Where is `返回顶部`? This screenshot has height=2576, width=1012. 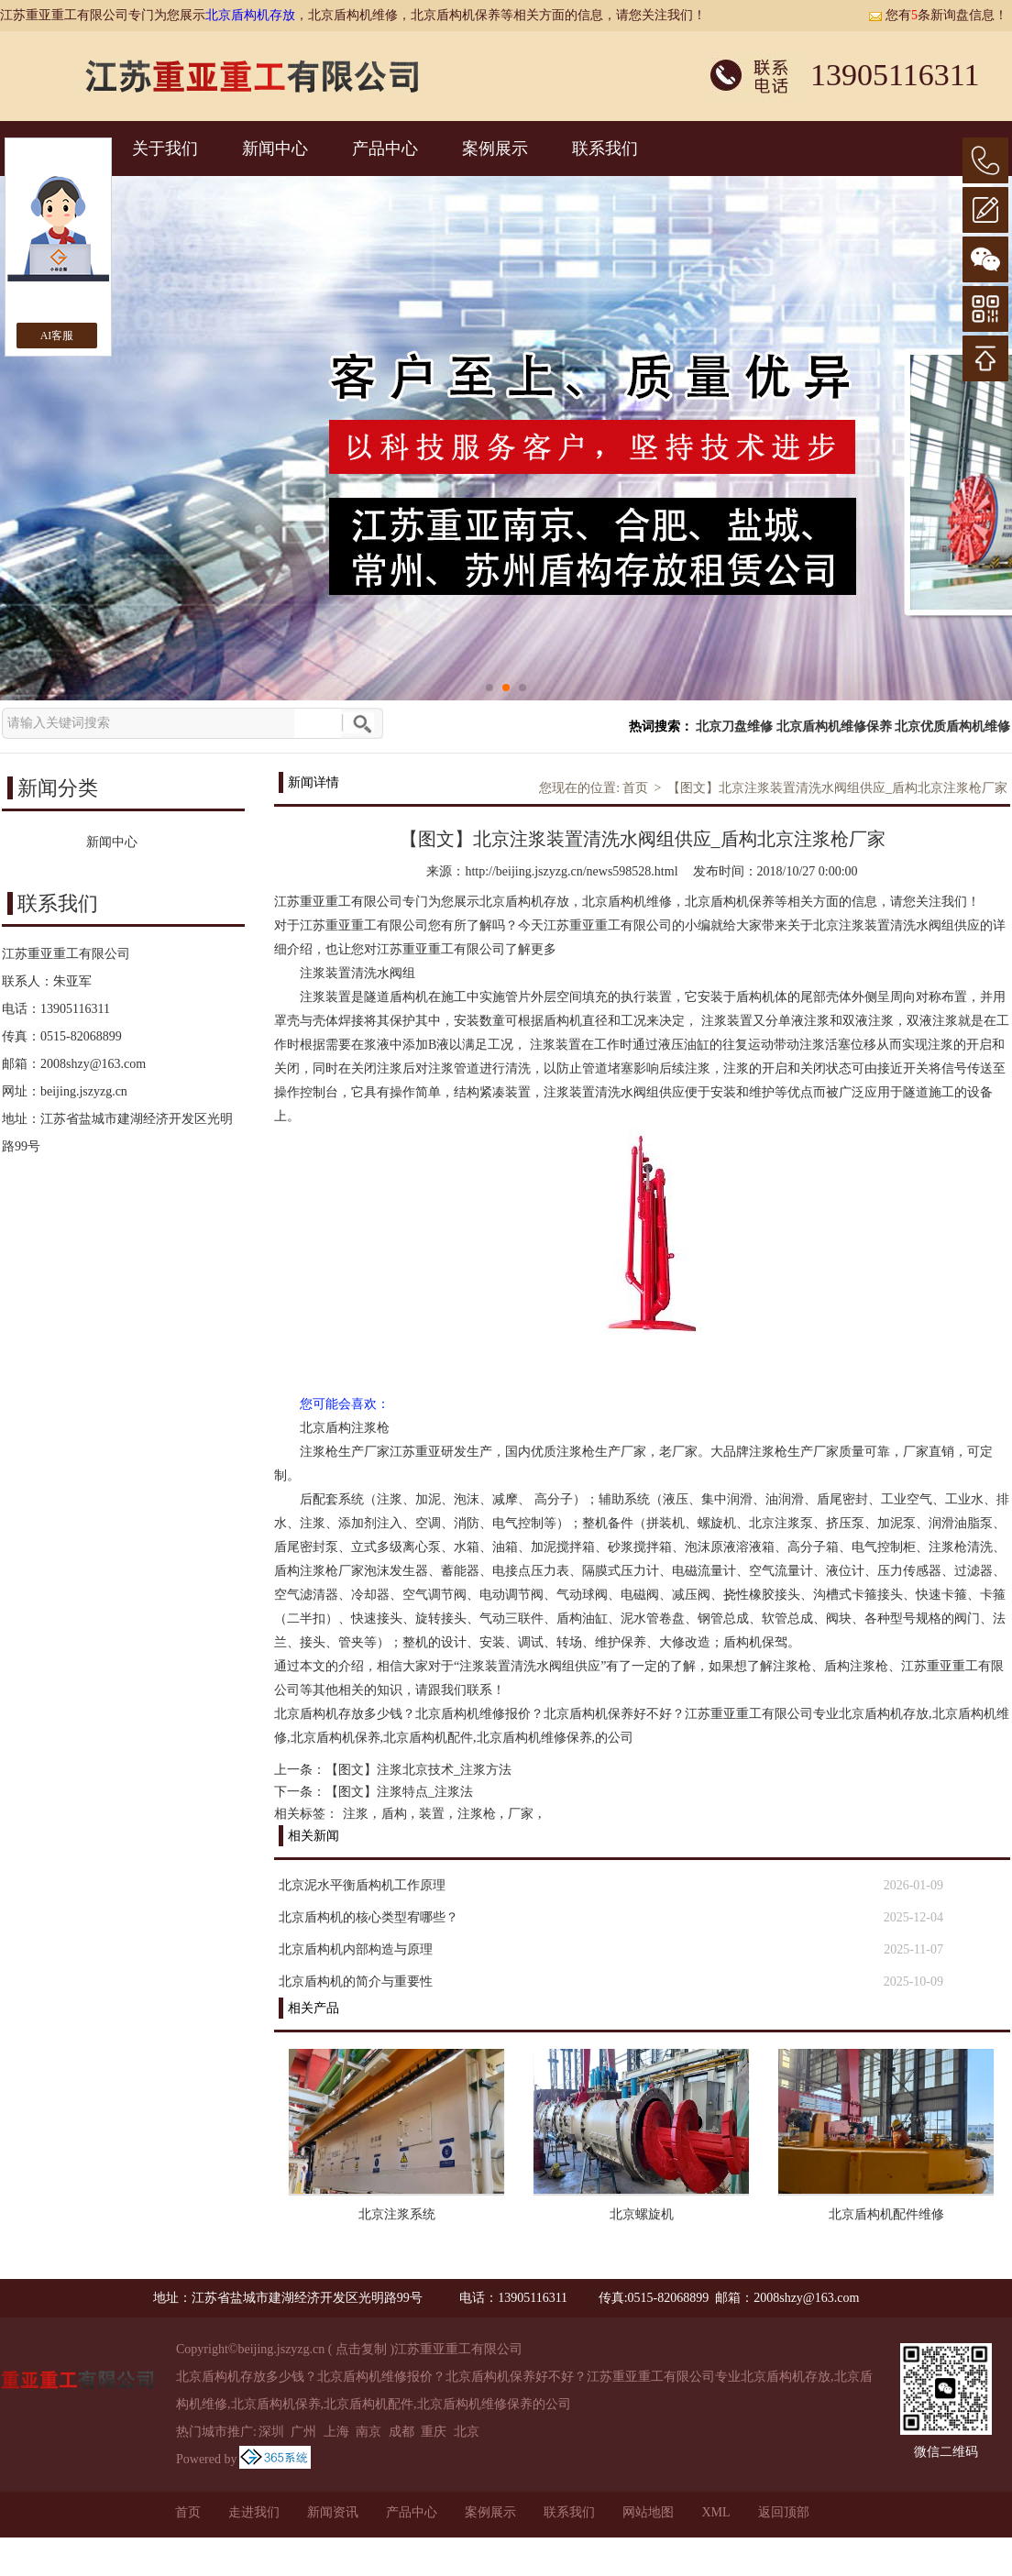
返回顶部 is located at coordinates (783, 2512).